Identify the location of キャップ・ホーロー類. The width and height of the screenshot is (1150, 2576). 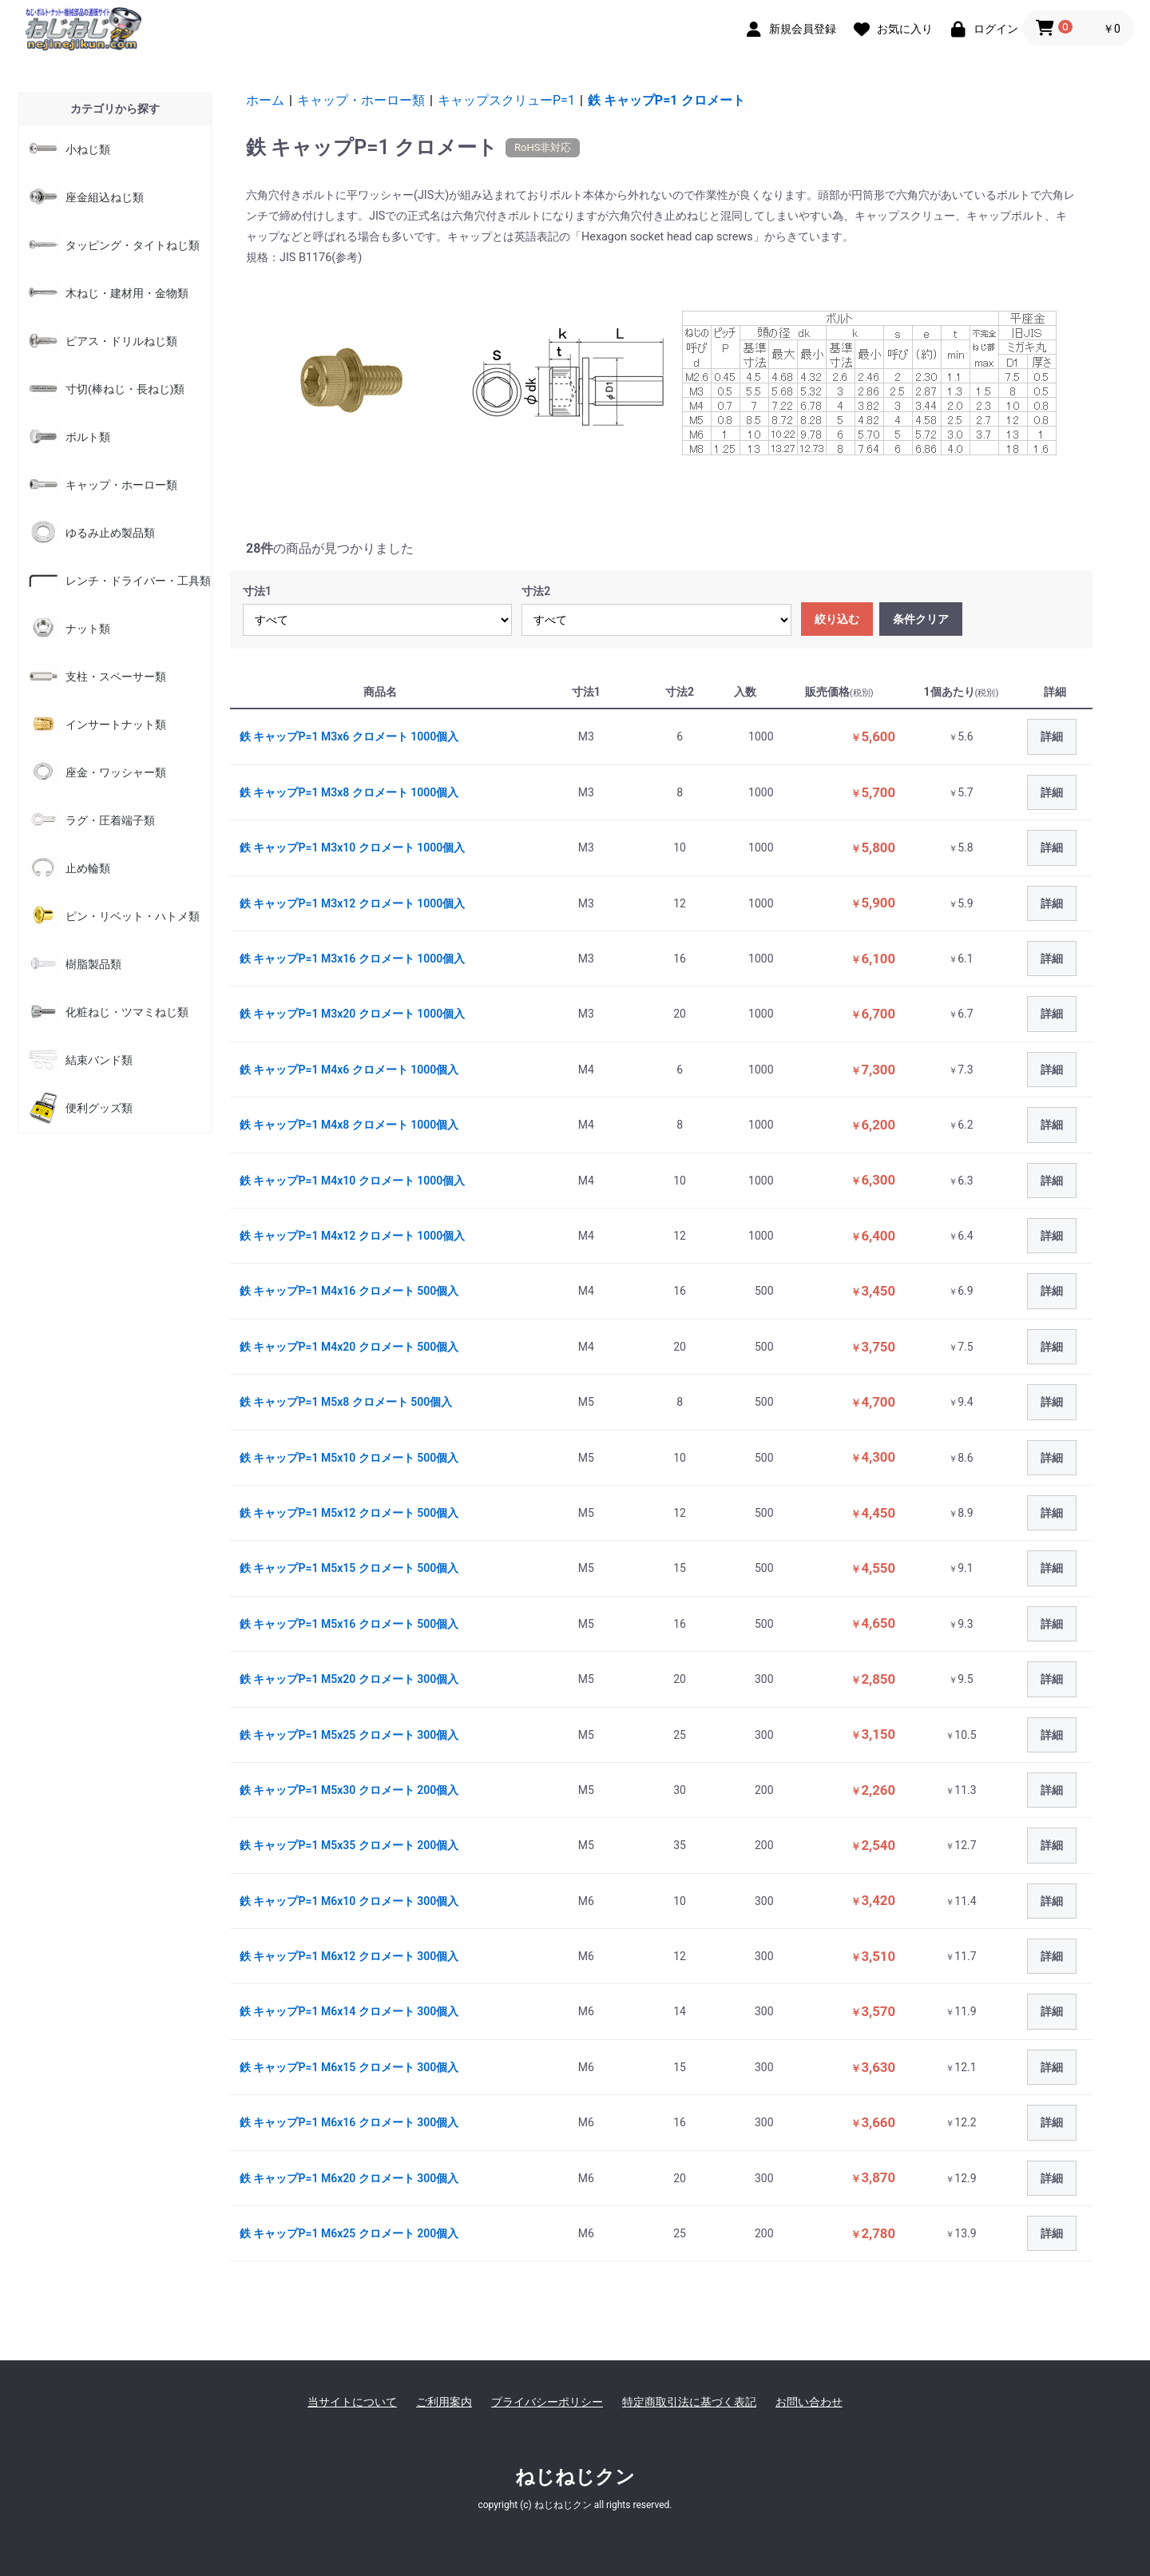
(361, 100).